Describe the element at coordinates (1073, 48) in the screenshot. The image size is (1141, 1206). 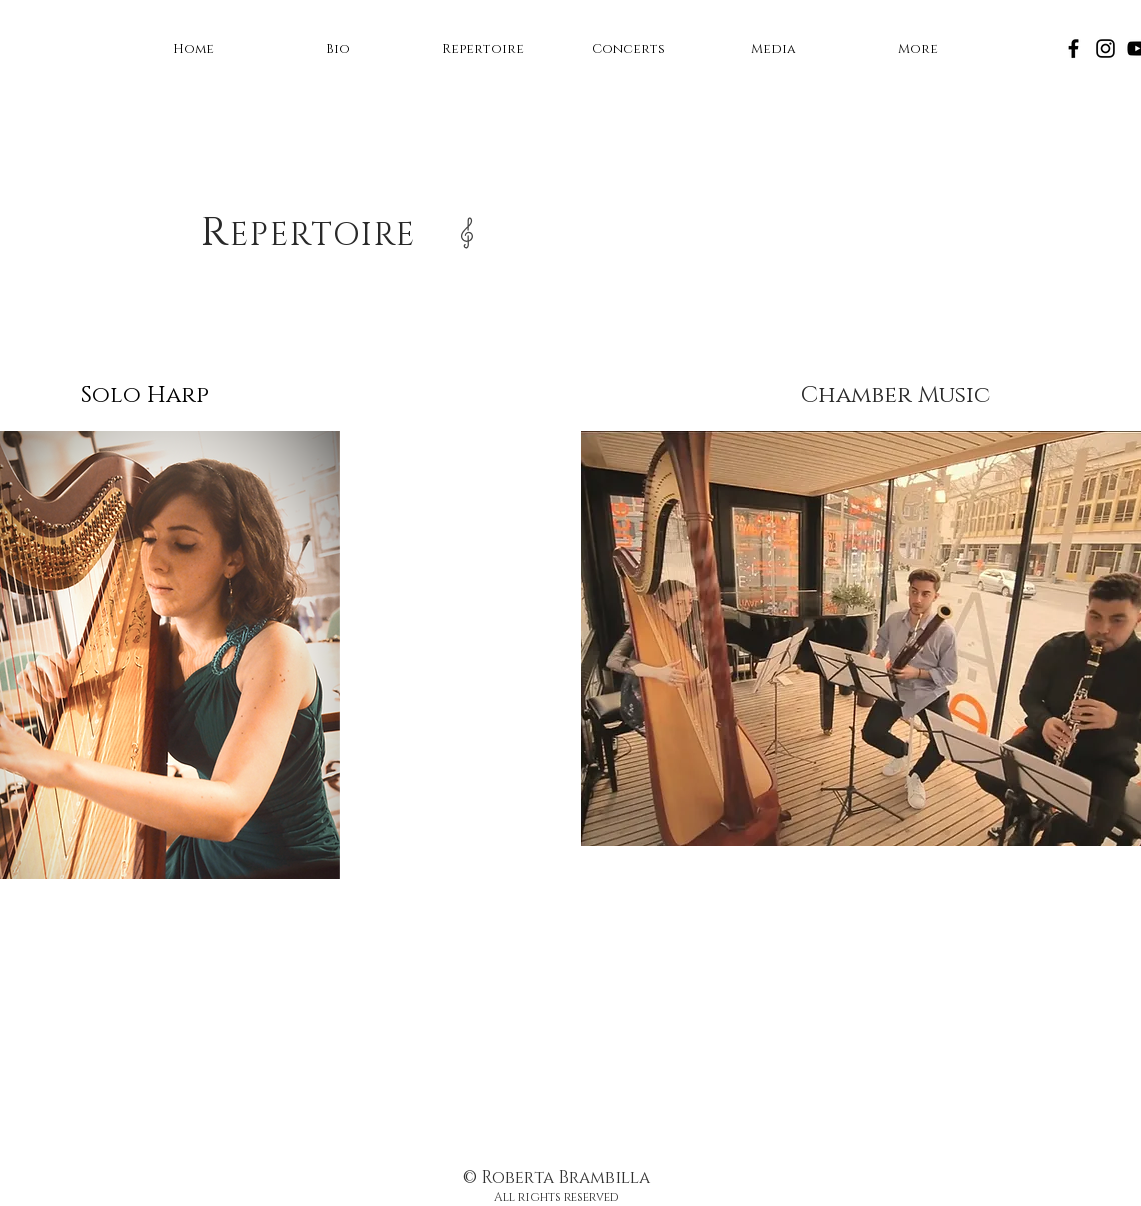
I see `[Facebook]` at that location.